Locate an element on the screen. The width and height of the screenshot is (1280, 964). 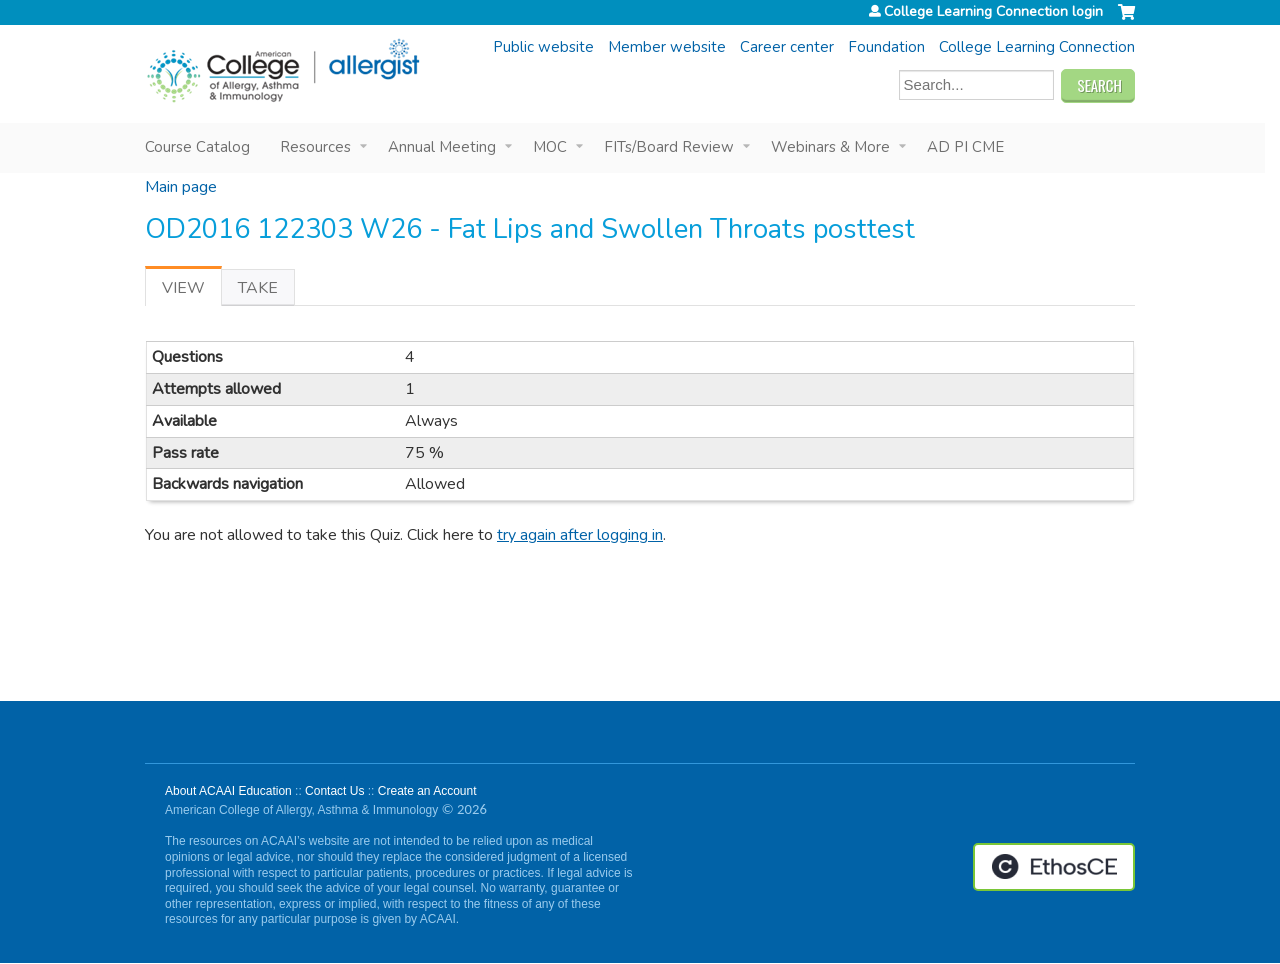
Contact Us is located at coordinates (334, 791).